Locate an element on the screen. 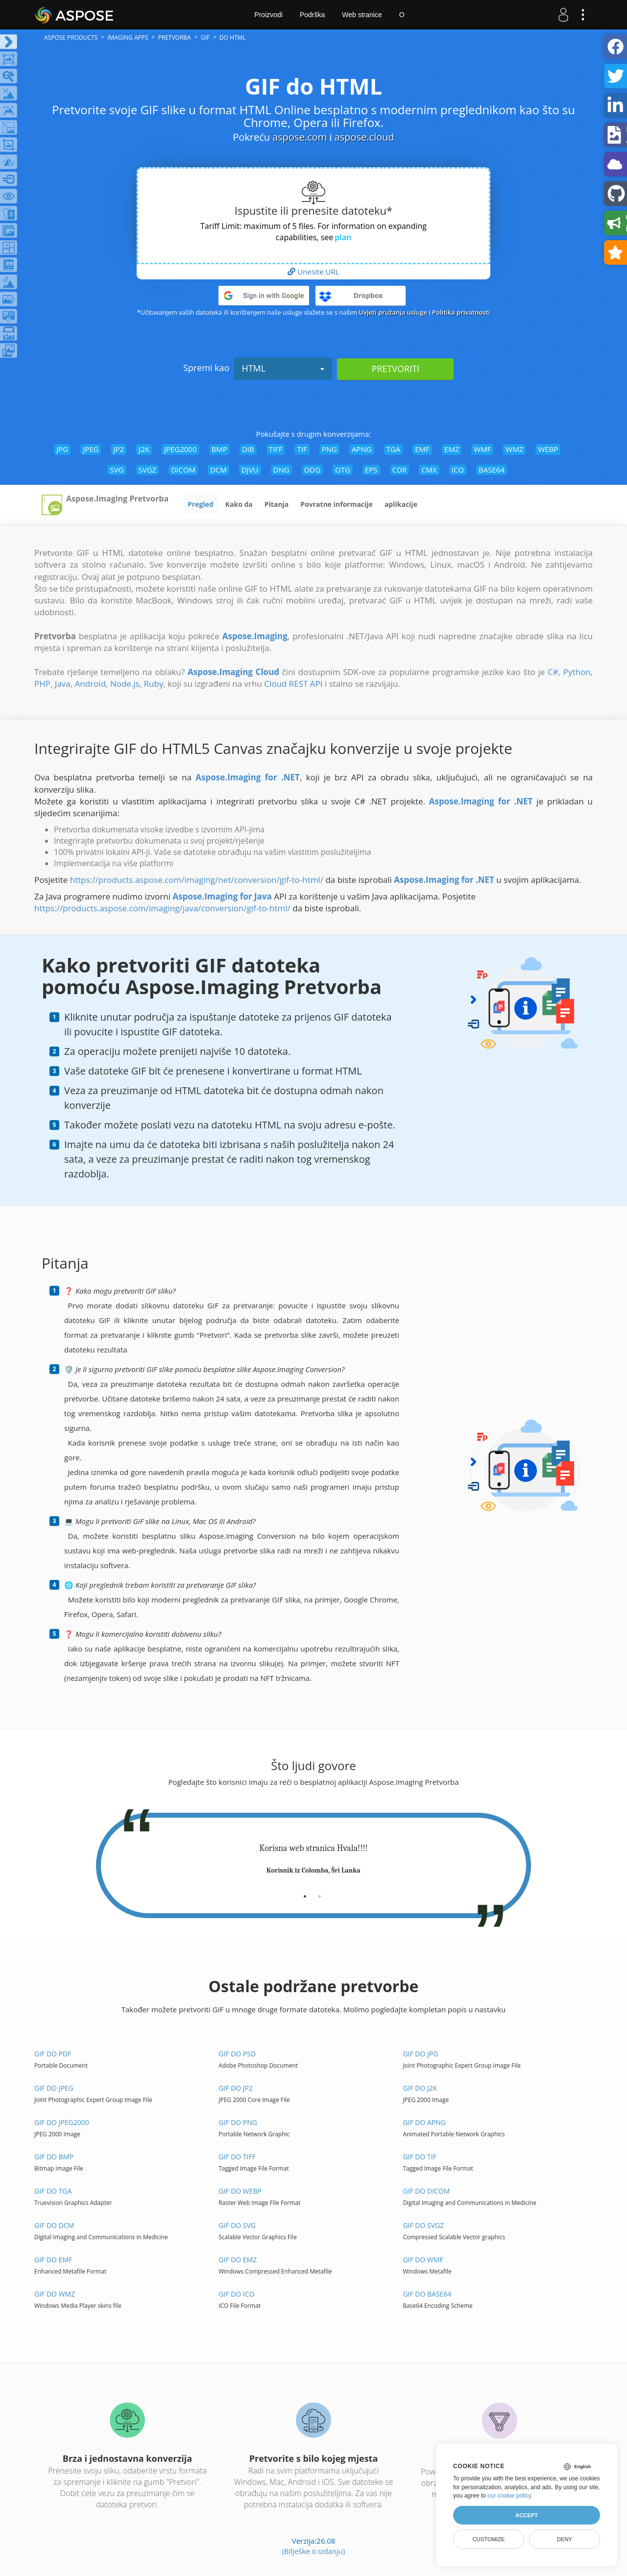  GIF do ICO is located at coordinates (236, 2294).